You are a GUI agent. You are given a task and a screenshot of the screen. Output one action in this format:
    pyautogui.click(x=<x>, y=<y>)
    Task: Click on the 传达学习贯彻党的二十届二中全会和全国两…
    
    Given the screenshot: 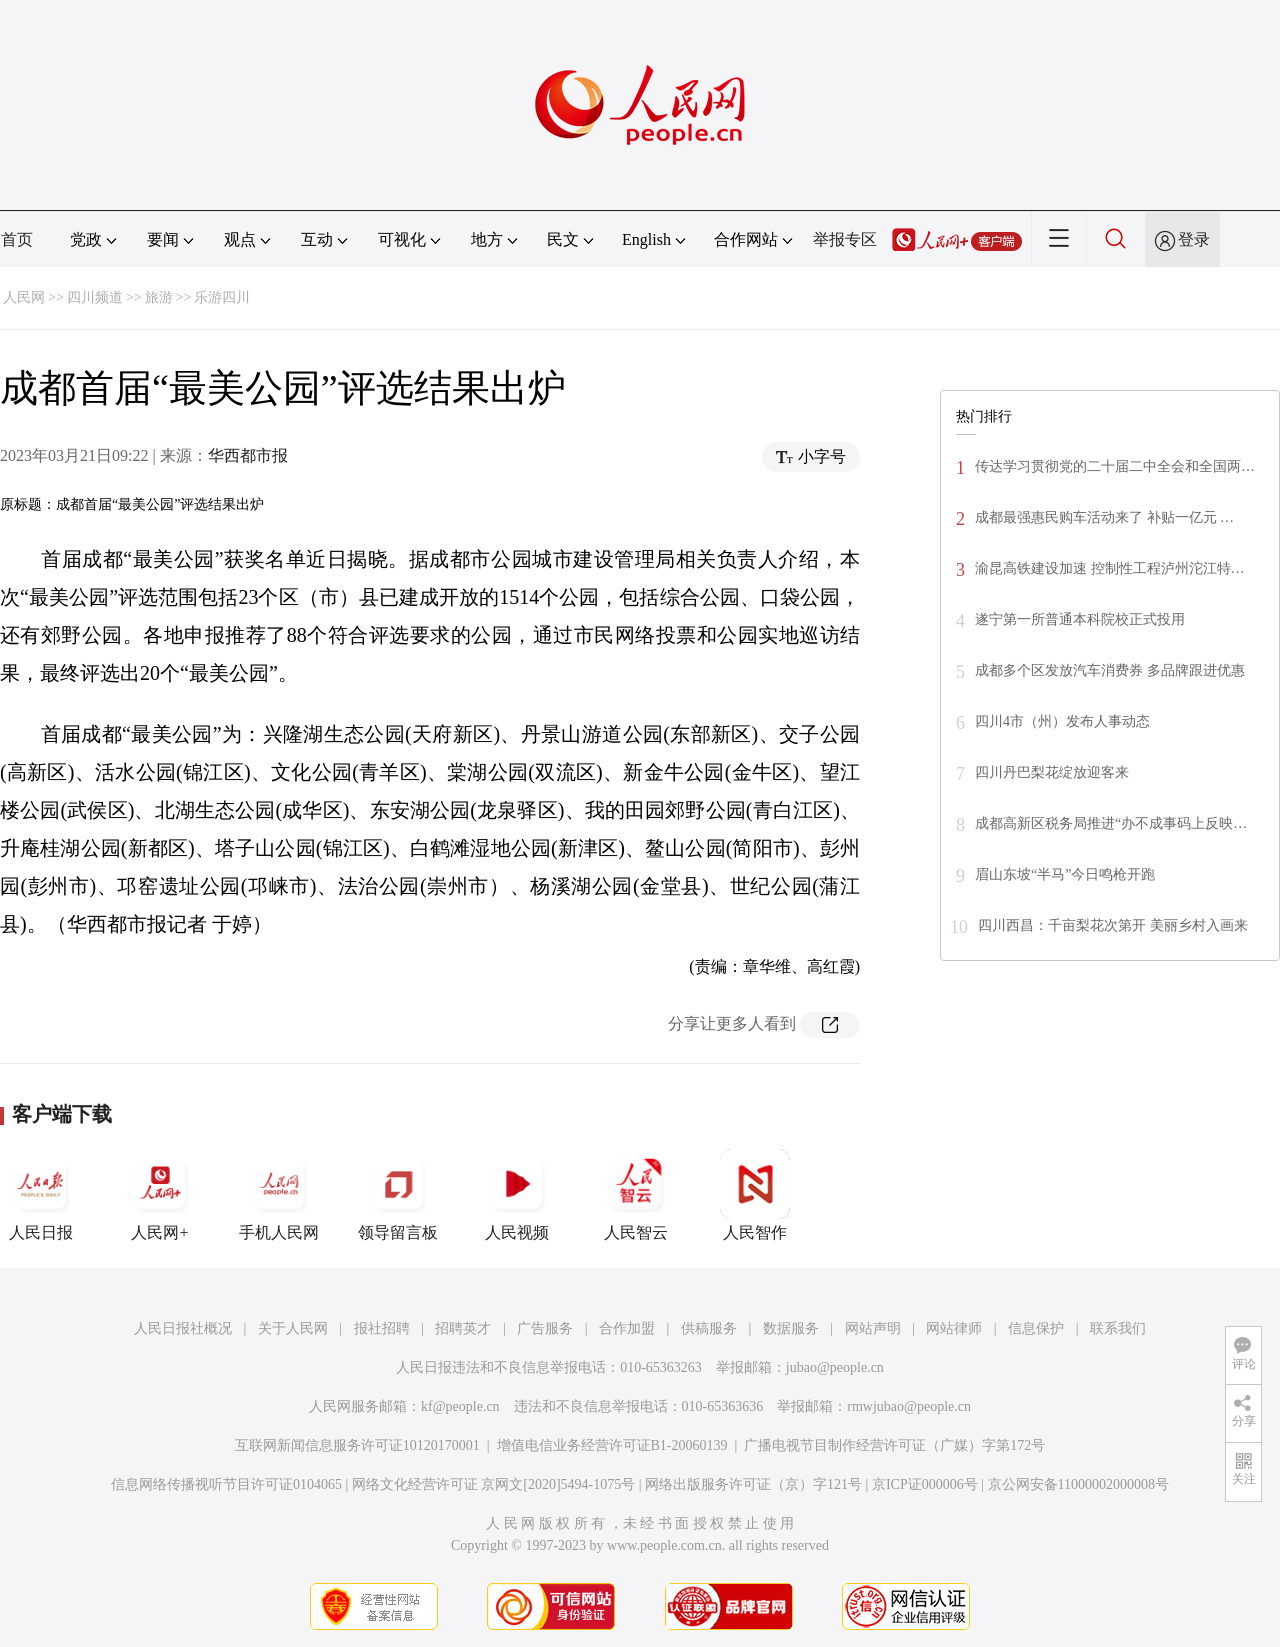 What is the action you would take?
    pyautogui.click(x=1115, y=466)
    